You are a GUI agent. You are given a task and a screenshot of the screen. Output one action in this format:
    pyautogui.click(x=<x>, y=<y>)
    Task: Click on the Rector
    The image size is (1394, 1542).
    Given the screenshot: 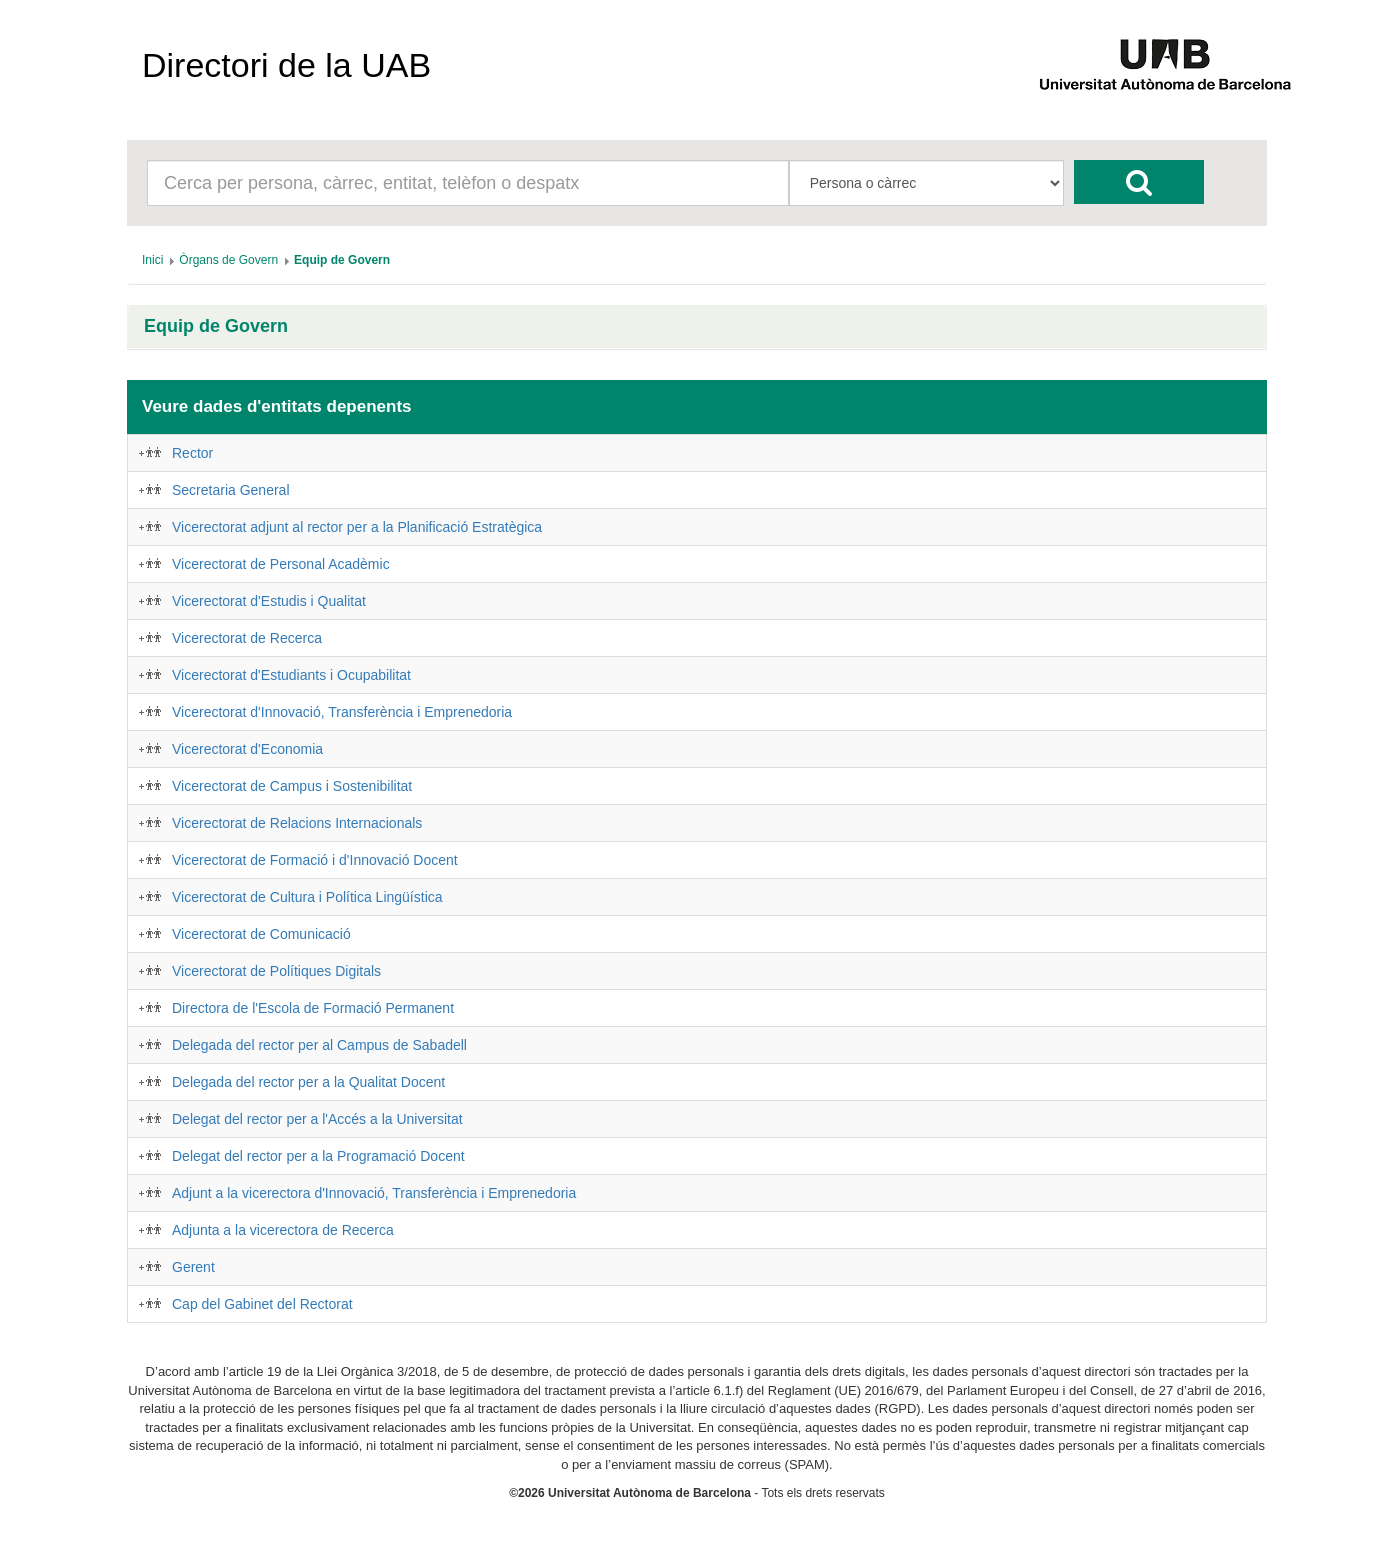 What is the action you would take?
    pyautogui.click(x=192, y=453)
    